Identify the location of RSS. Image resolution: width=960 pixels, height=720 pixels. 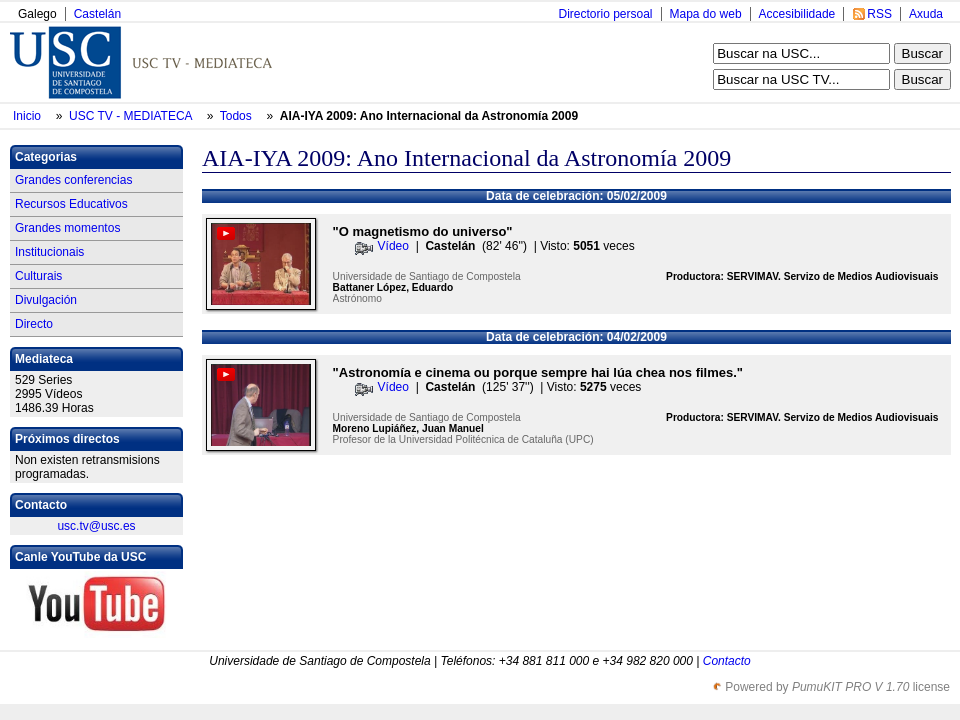
(879, 14).